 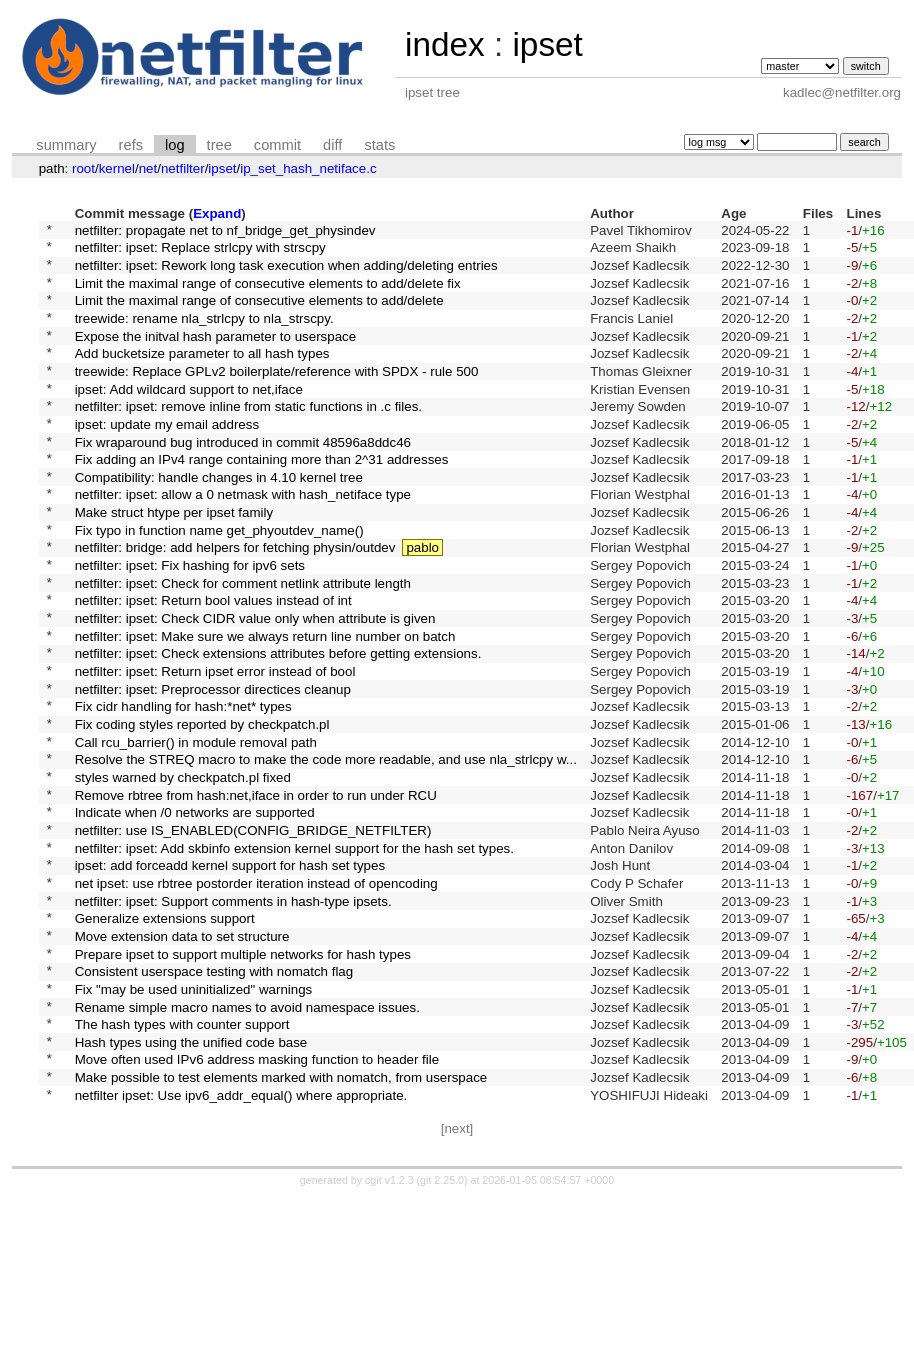 What do you see at coordinates (235, 603) in the screenshot?
I see `netfilter: bridge: add helpers for fetching physin/outdev` at bounding box center [235, 603].